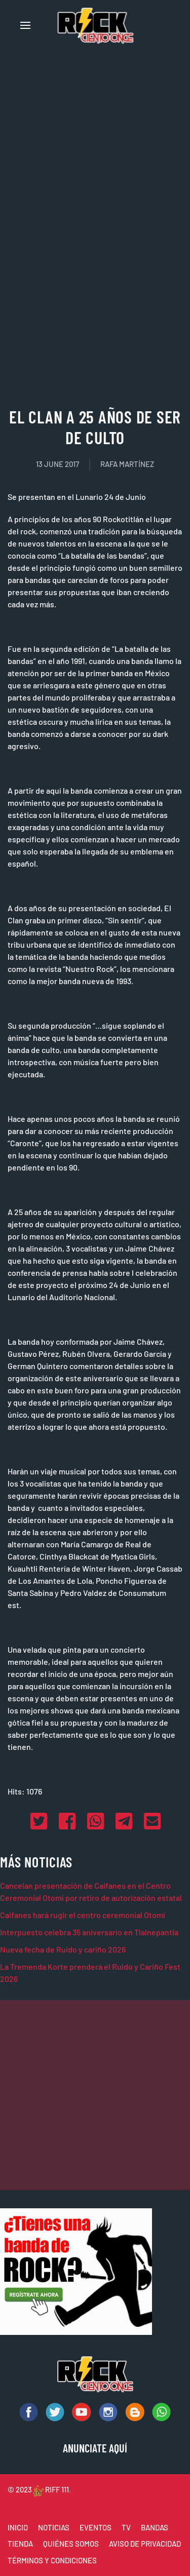  What do you see at coordinates (95, 2447) in the screenshot?
I see `ANUNCIATE AQUÍ` at bounding box center [95, 2447].